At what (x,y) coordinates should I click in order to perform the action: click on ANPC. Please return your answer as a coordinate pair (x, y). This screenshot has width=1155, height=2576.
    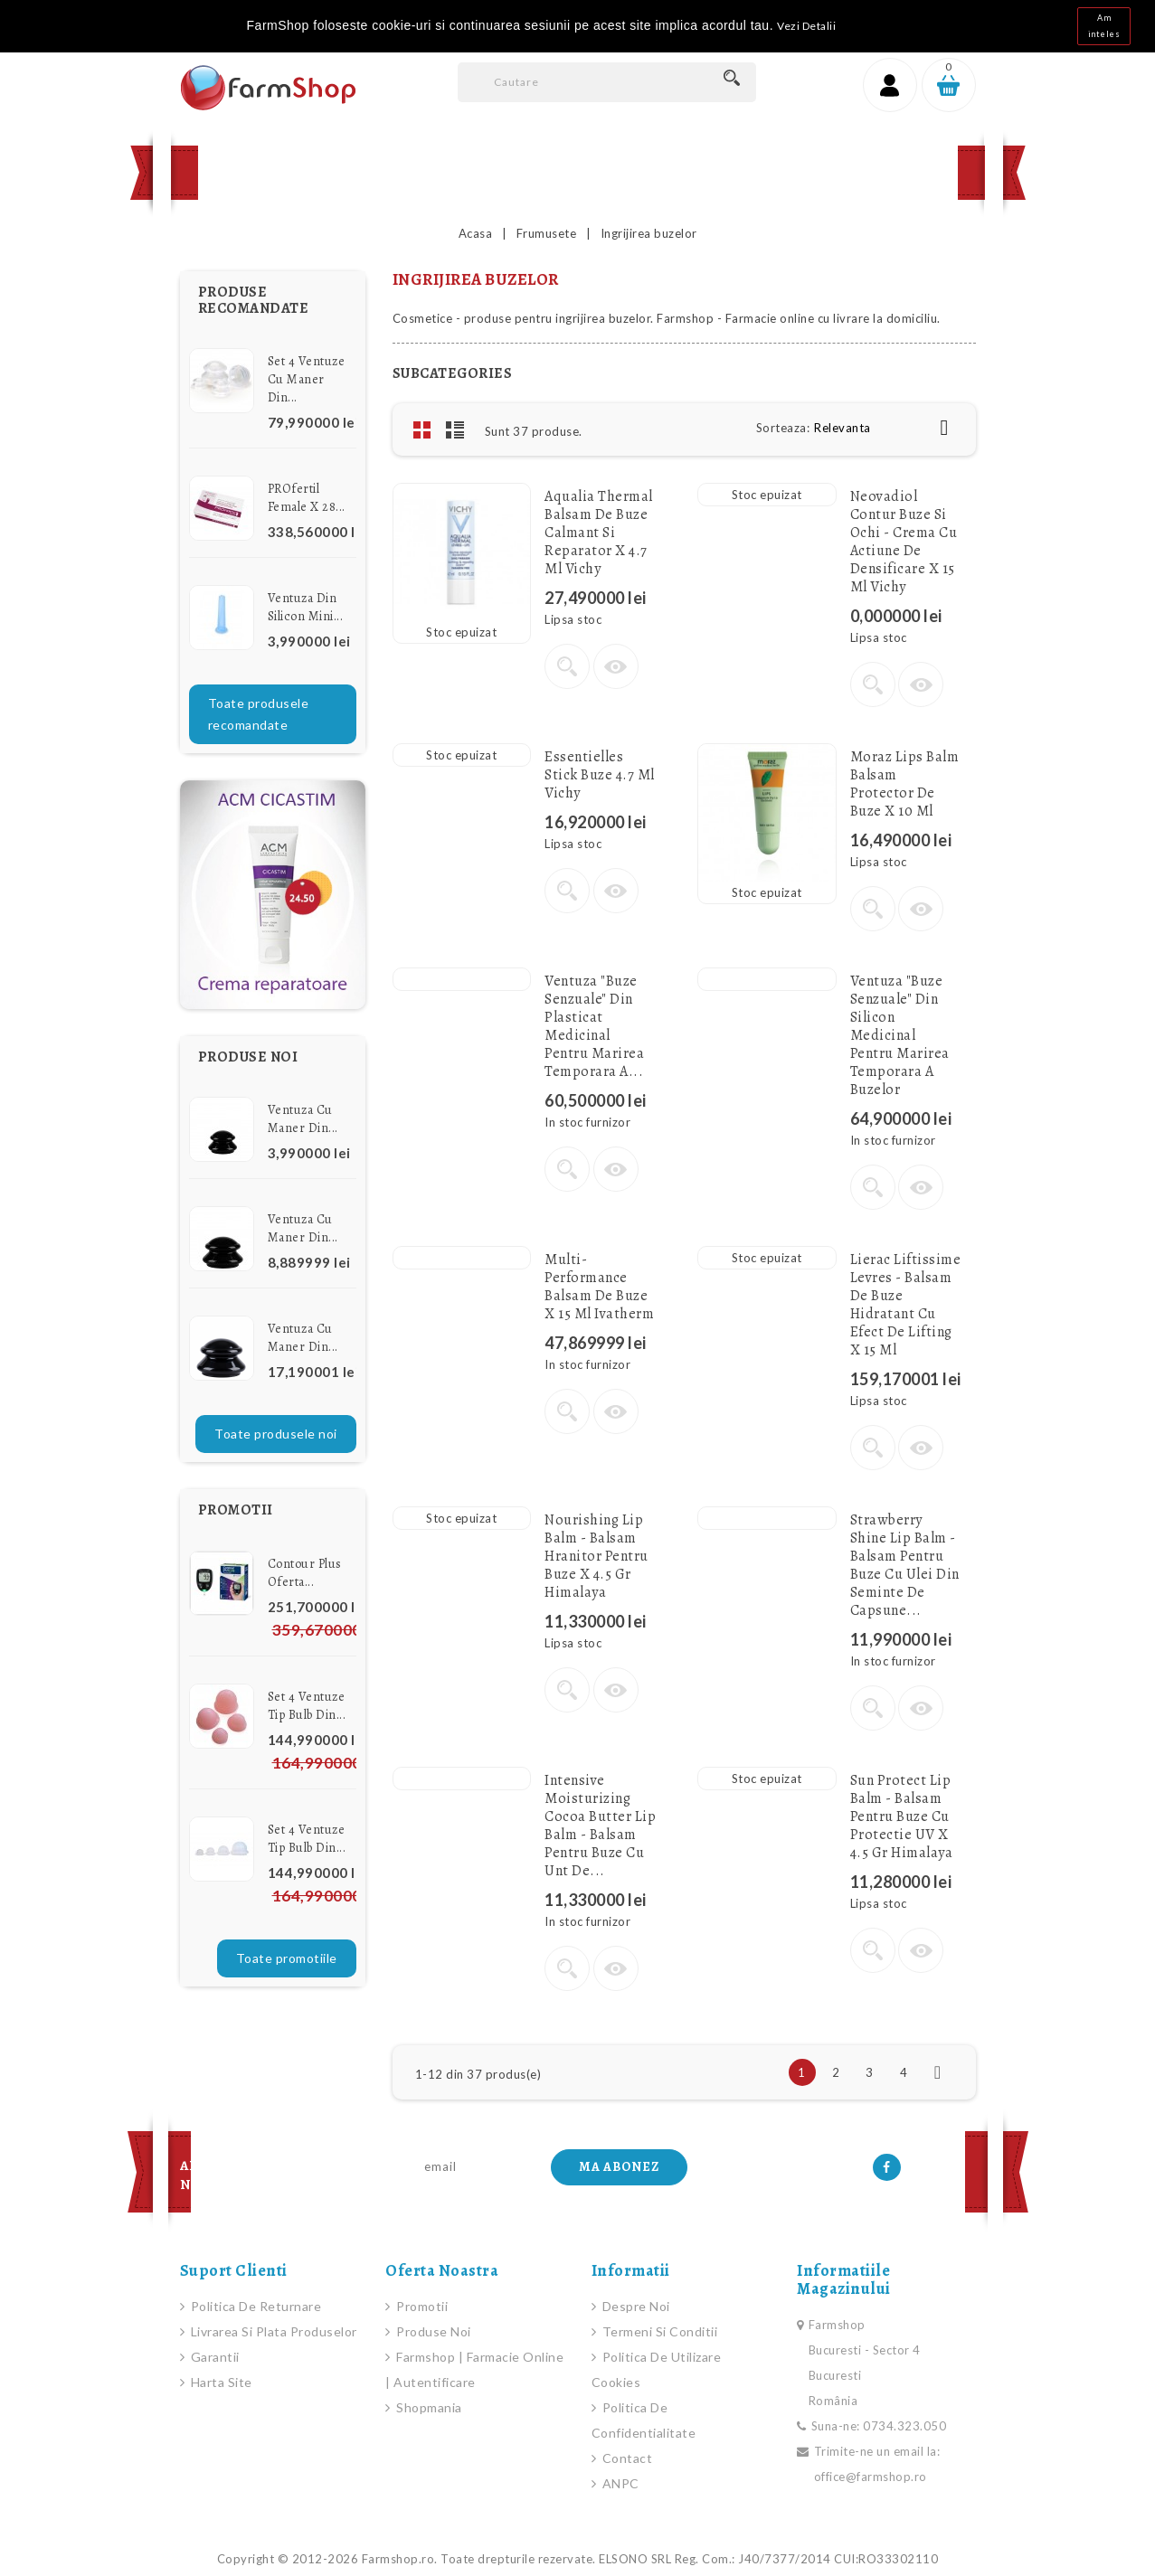
    Looking at the image, I should click on (619, 2483).